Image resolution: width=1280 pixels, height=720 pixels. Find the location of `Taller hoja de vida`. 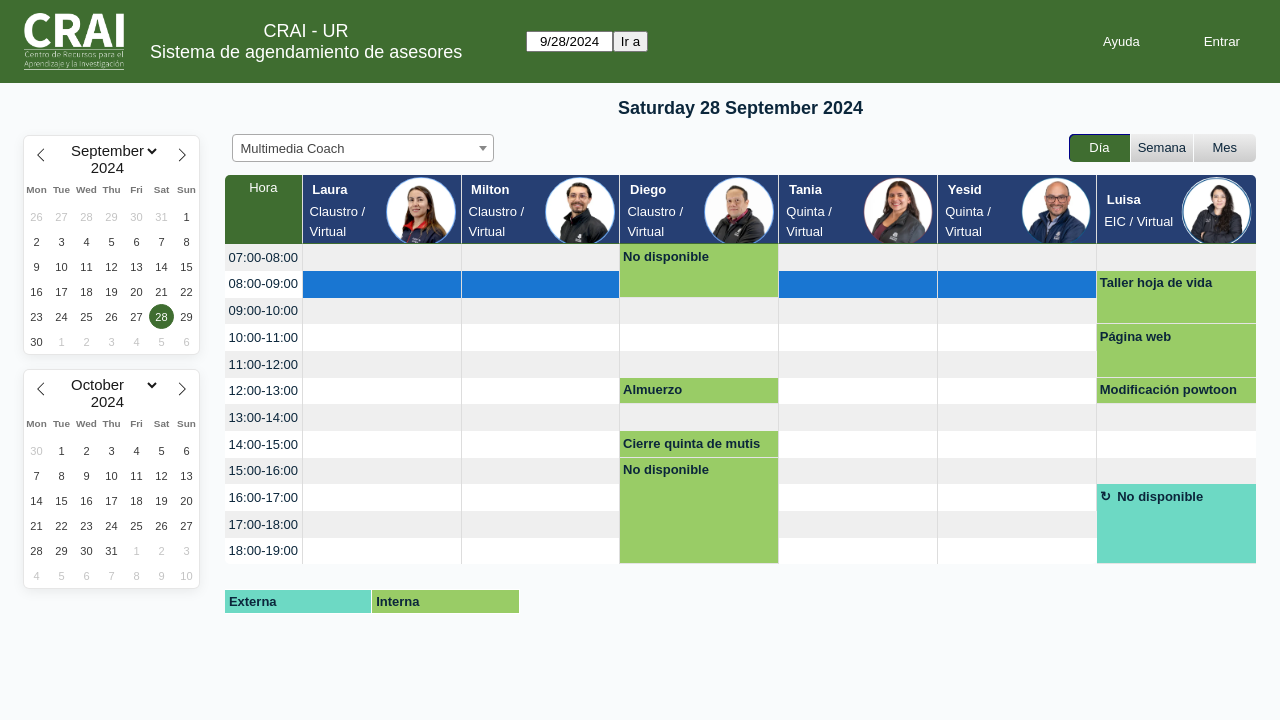

Taller hoja de vida is located at coordinates (1156, 282).